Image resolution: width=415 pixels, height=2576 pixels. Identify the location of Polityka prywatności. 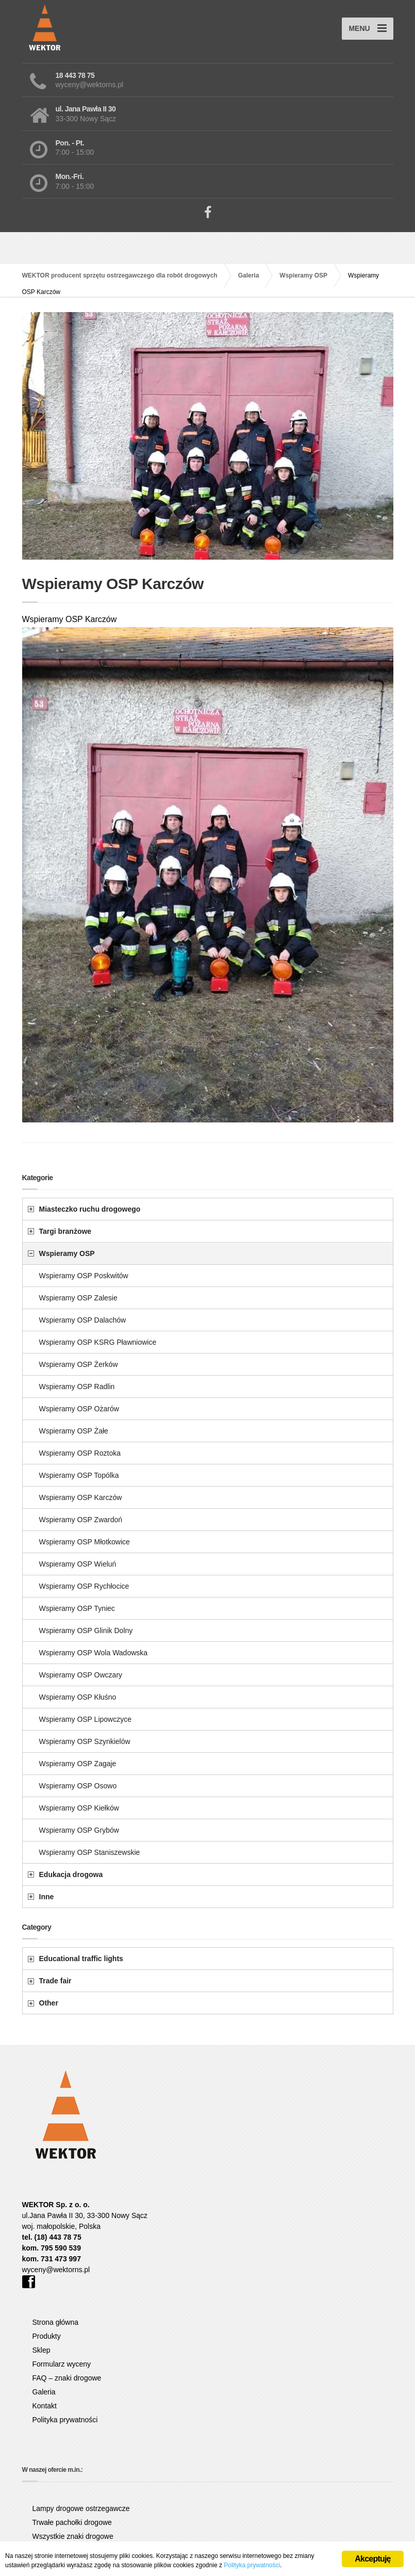
(65, 2420).